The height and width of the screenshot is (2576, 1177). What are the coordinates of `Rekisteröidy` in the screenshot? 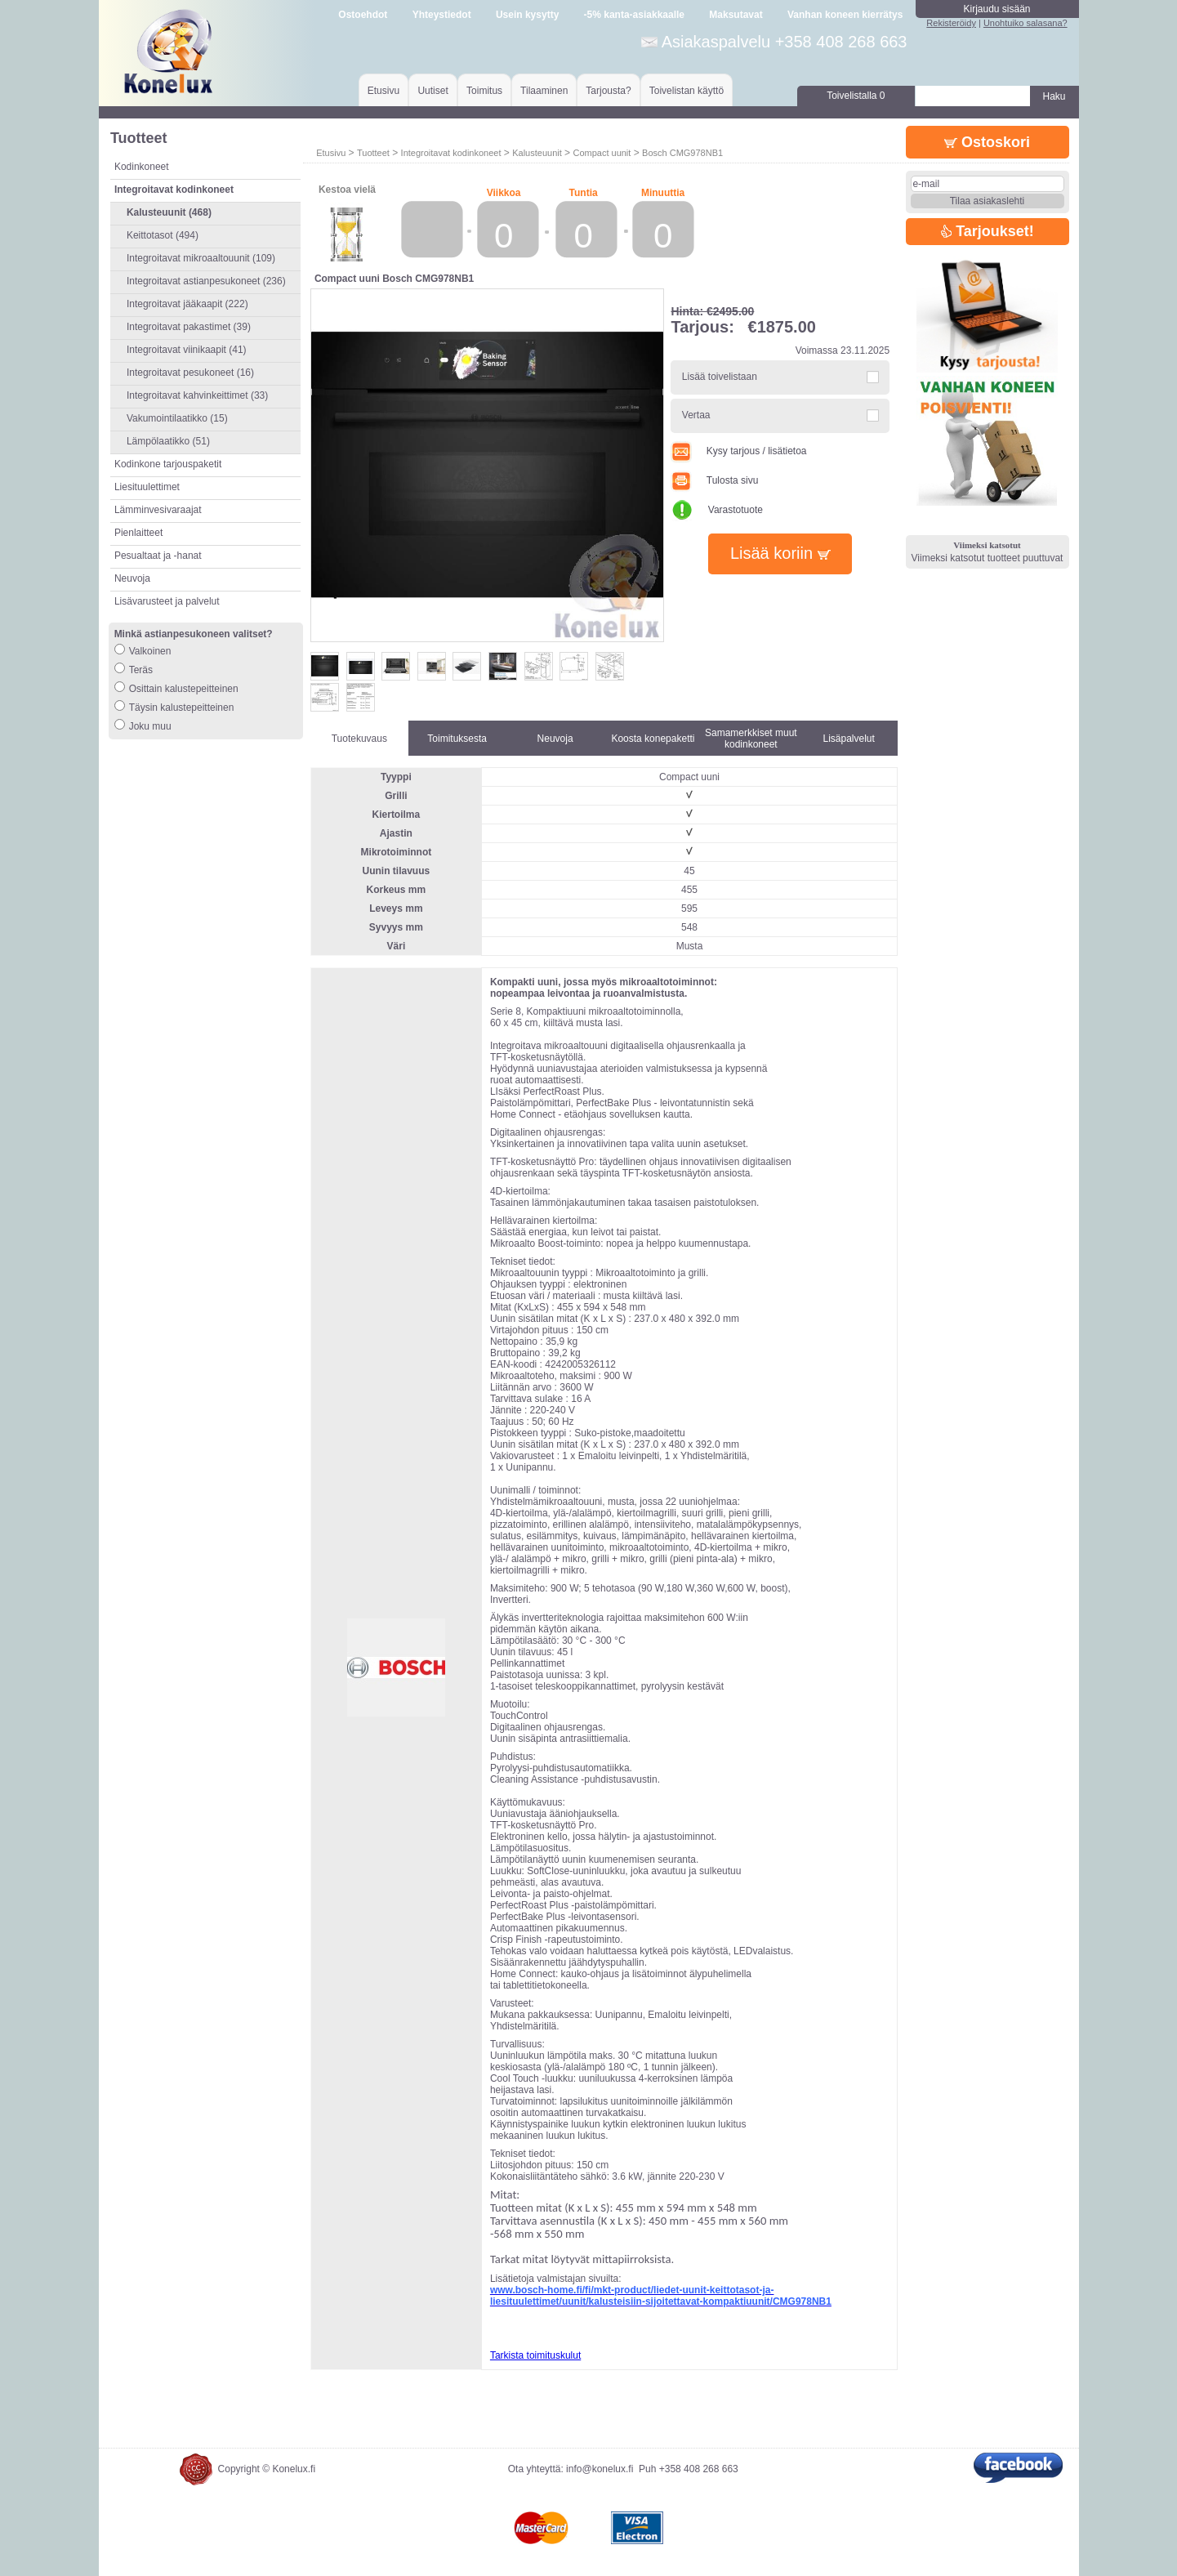 It's located at (951, 23).